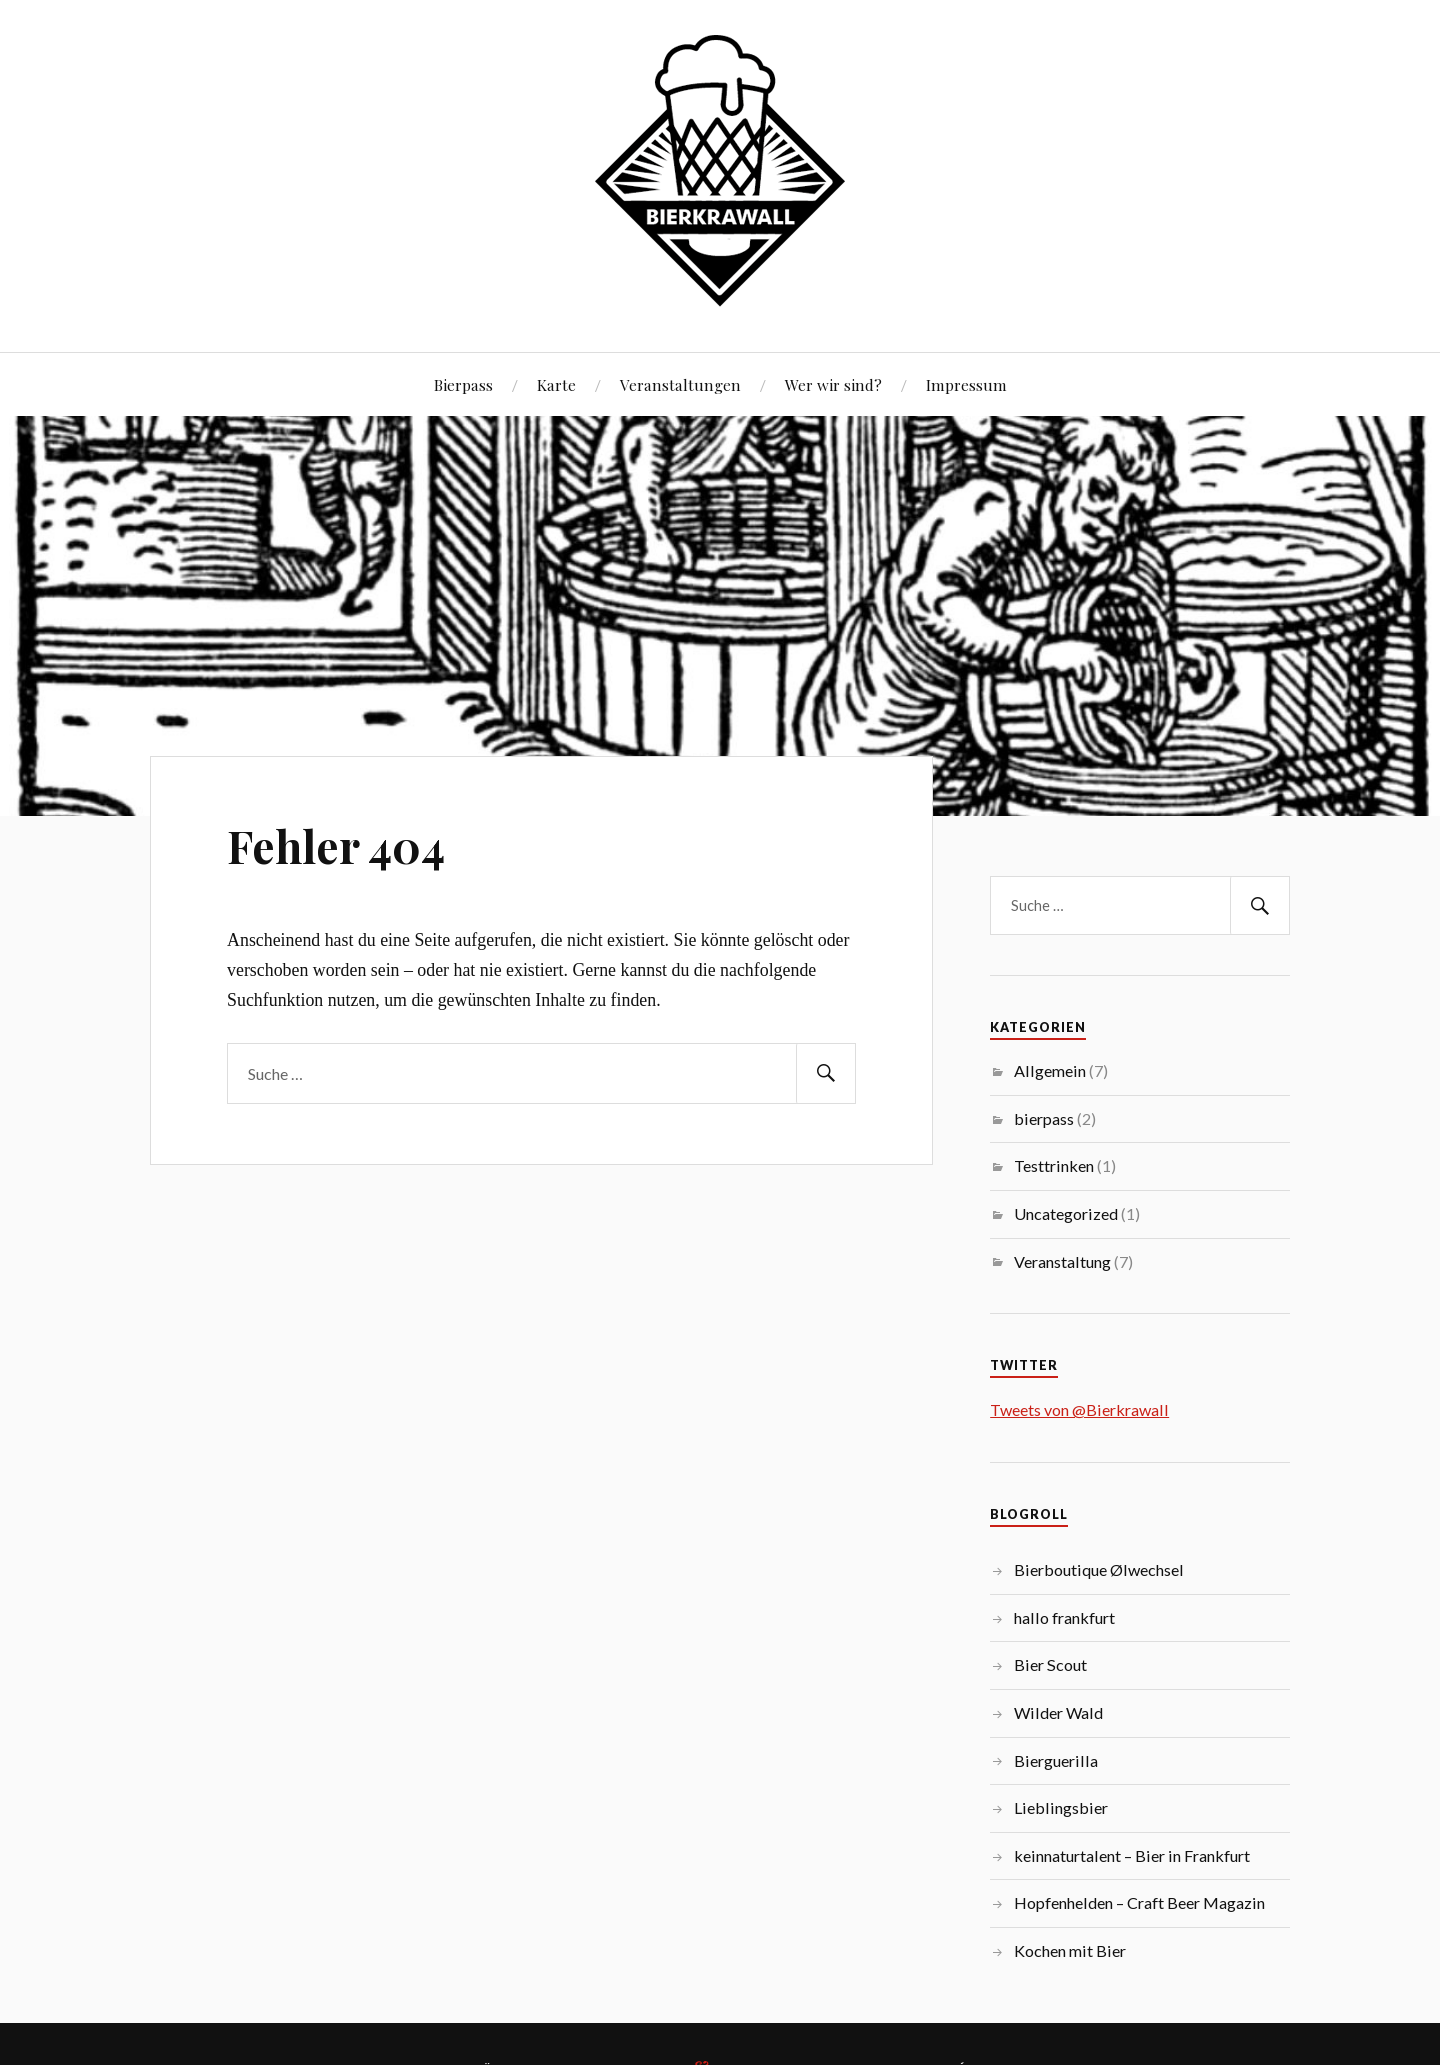  Describe the element at coordinates (1044, 1118) in the screenshot. I see `bierpass` at that location.